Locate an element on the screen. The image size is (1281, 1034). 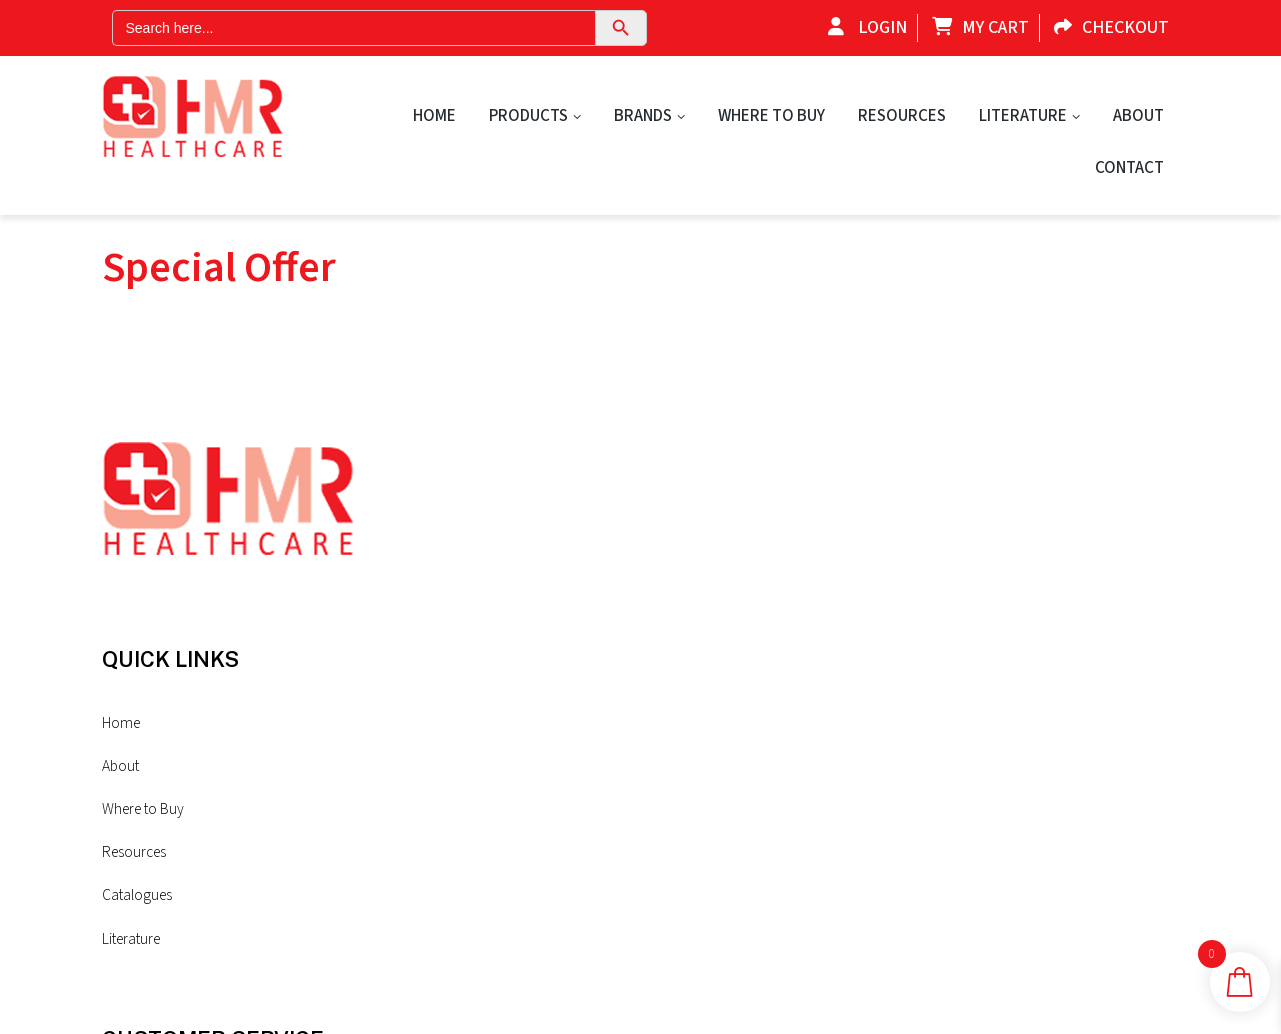
Contact Us is located at coordinates (610, 609).